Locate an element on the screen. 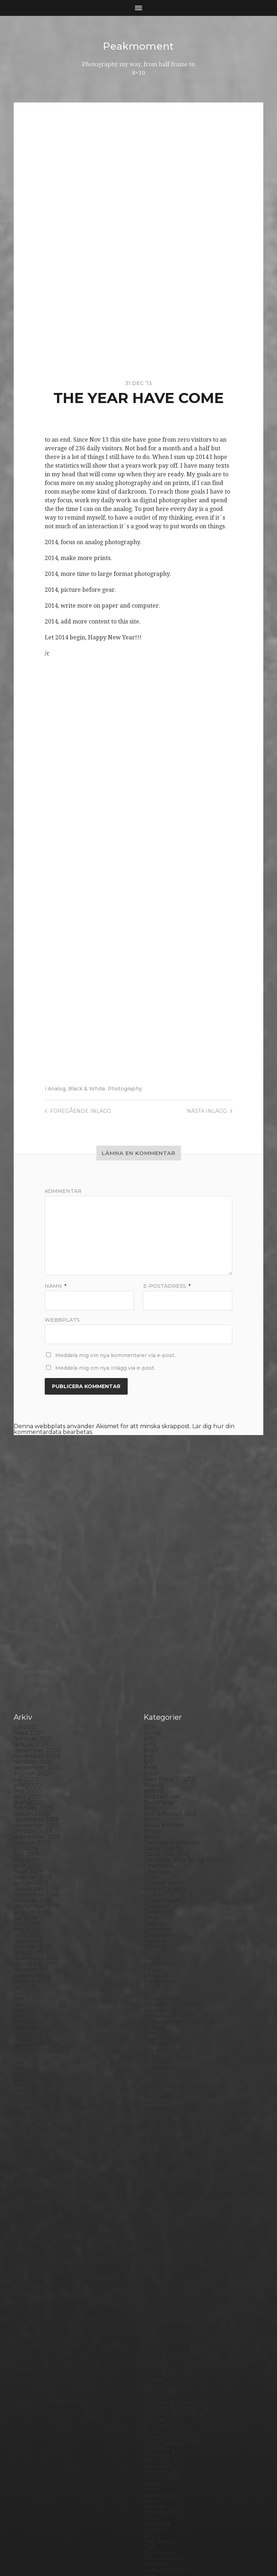  juli 2014 is located at coordinates (25, 2063).